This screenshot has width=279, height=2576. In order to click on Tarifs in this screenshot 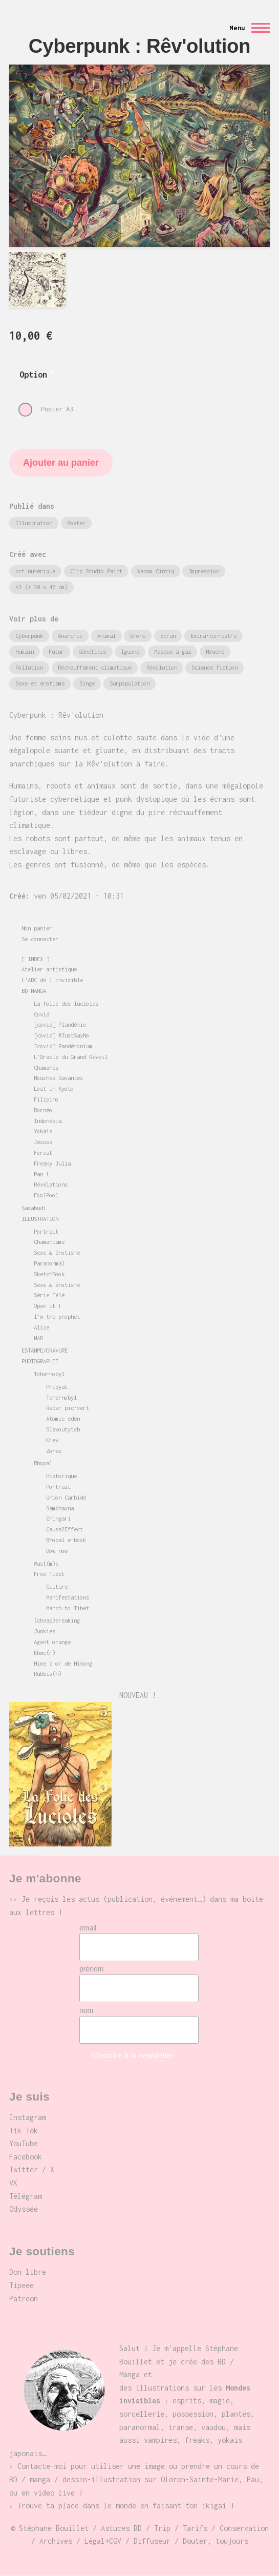, I will do `click(195, 2528)`.